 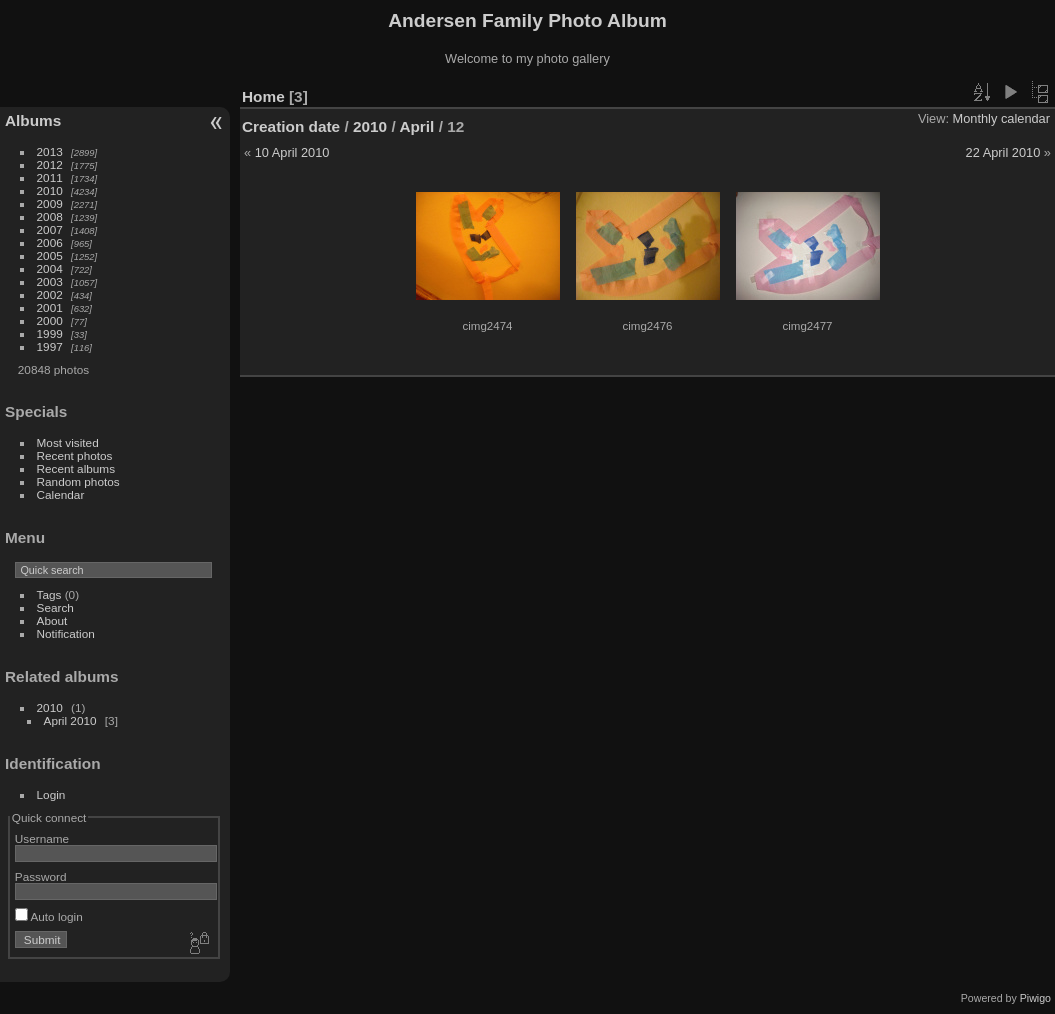 I want to click on Creation date, so click(x=291, y=126).